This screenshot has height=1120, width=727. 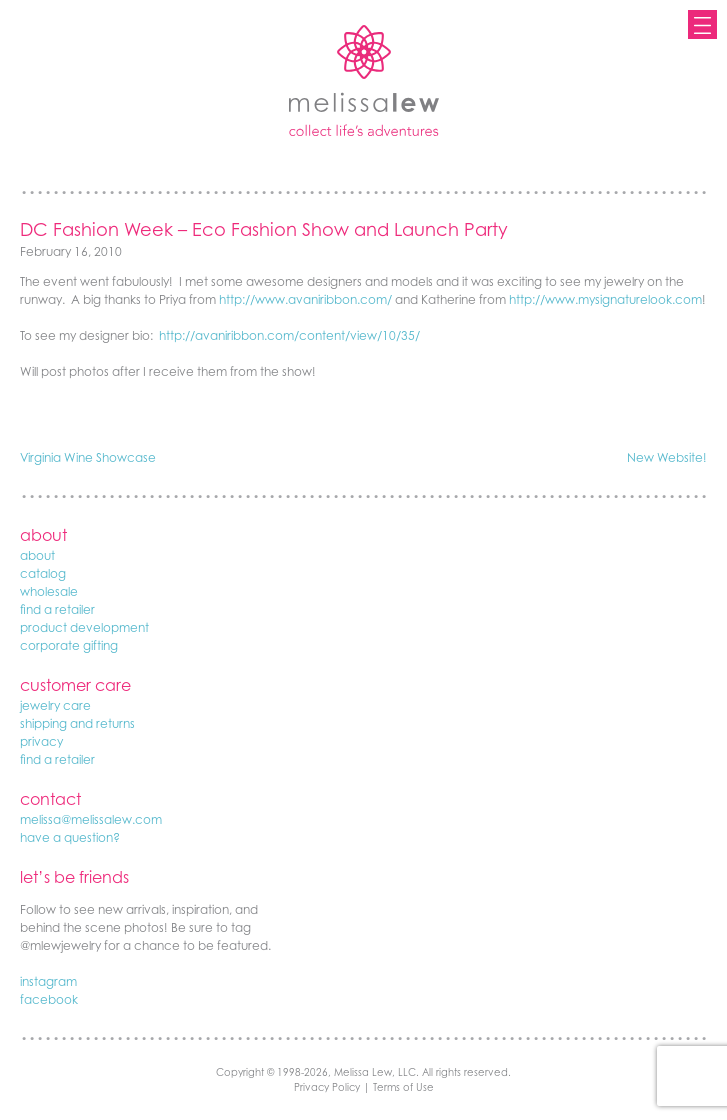 I want to click on instagram, so click(x=48, y=981).